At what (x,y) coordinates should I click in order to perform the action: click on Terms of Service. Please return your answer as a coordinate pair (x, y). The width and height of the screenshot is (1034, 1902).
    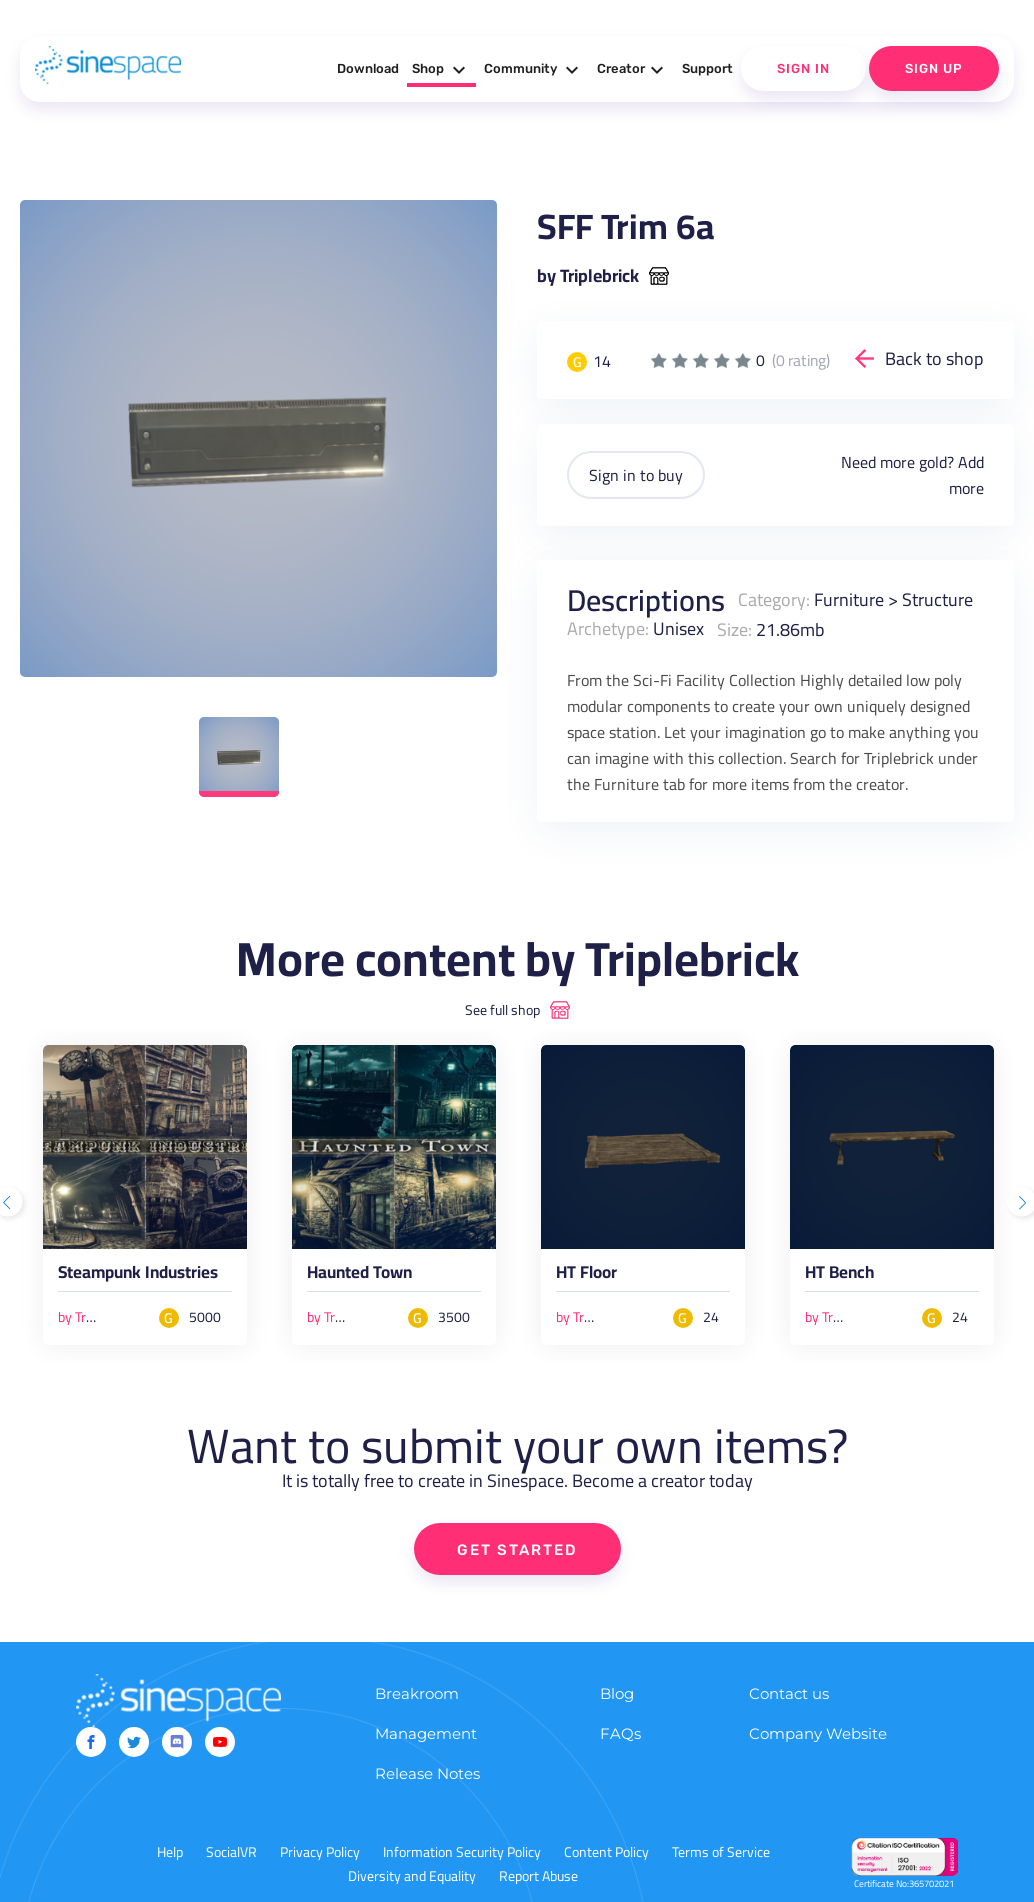
    Looking at the image, I should click on (721, 1852).